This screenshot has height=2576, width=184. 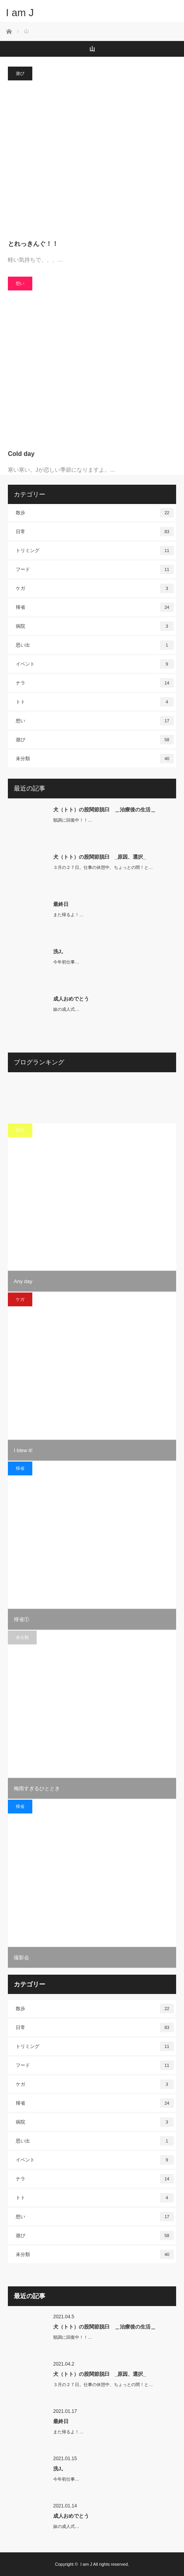 What do you see at coordinates (21, 453) in the screenshot?
I see `Cold day` at bounding box center [21, 453].